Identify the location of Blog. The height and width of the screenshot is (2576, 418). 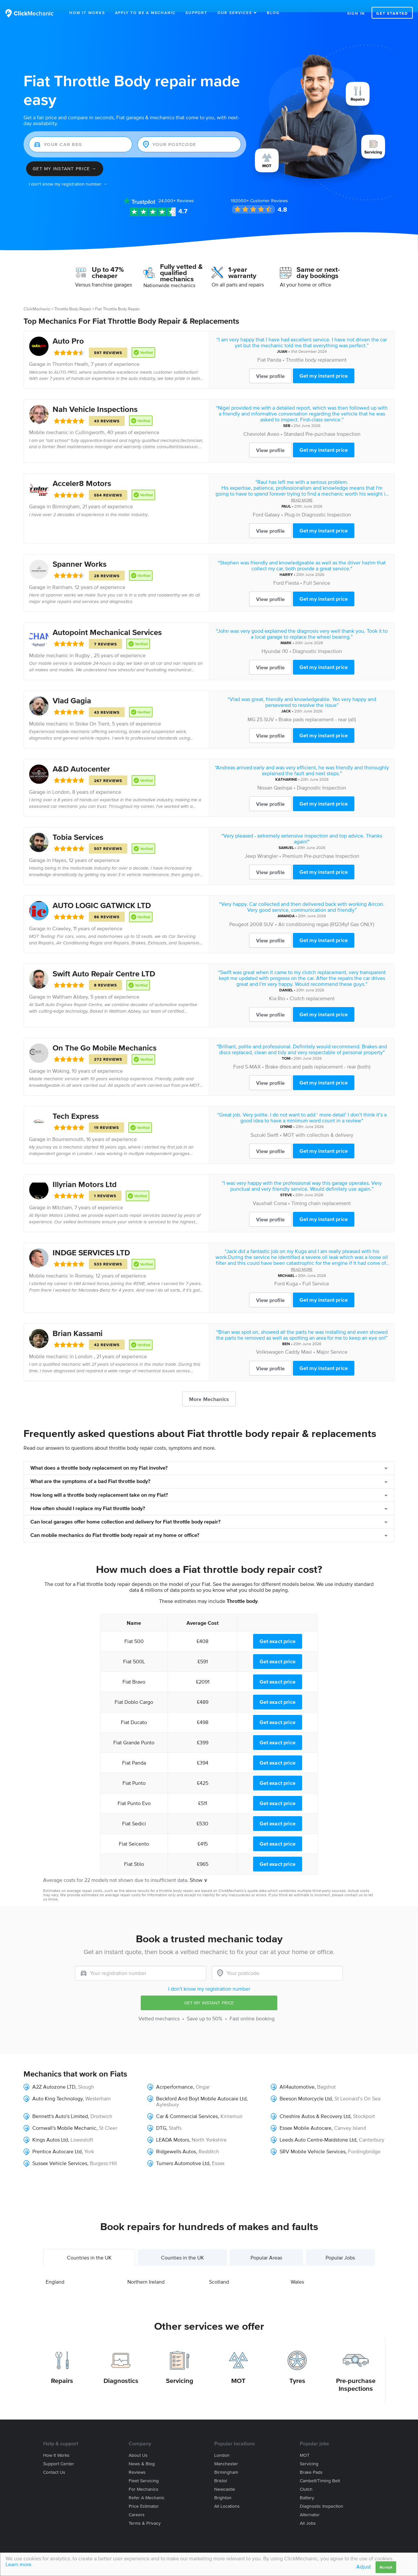
(273, 12).